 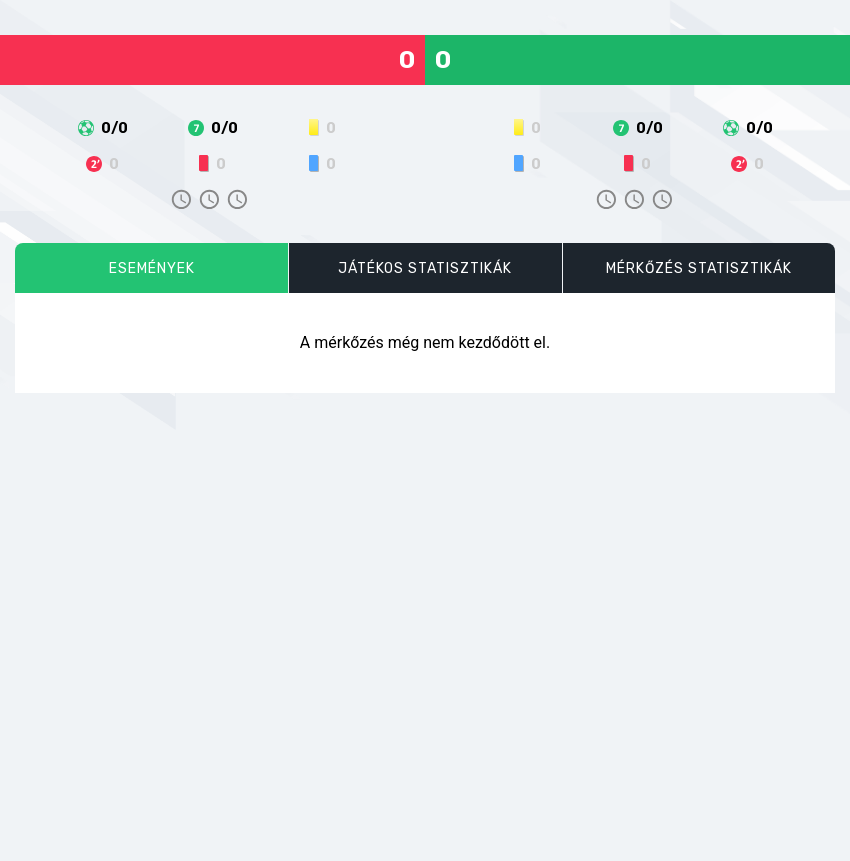 What do you see at coordinates (425, 268) in the screenshot?
I see `Játékos statisztikák [tab]` at bounding box center [425, 268].